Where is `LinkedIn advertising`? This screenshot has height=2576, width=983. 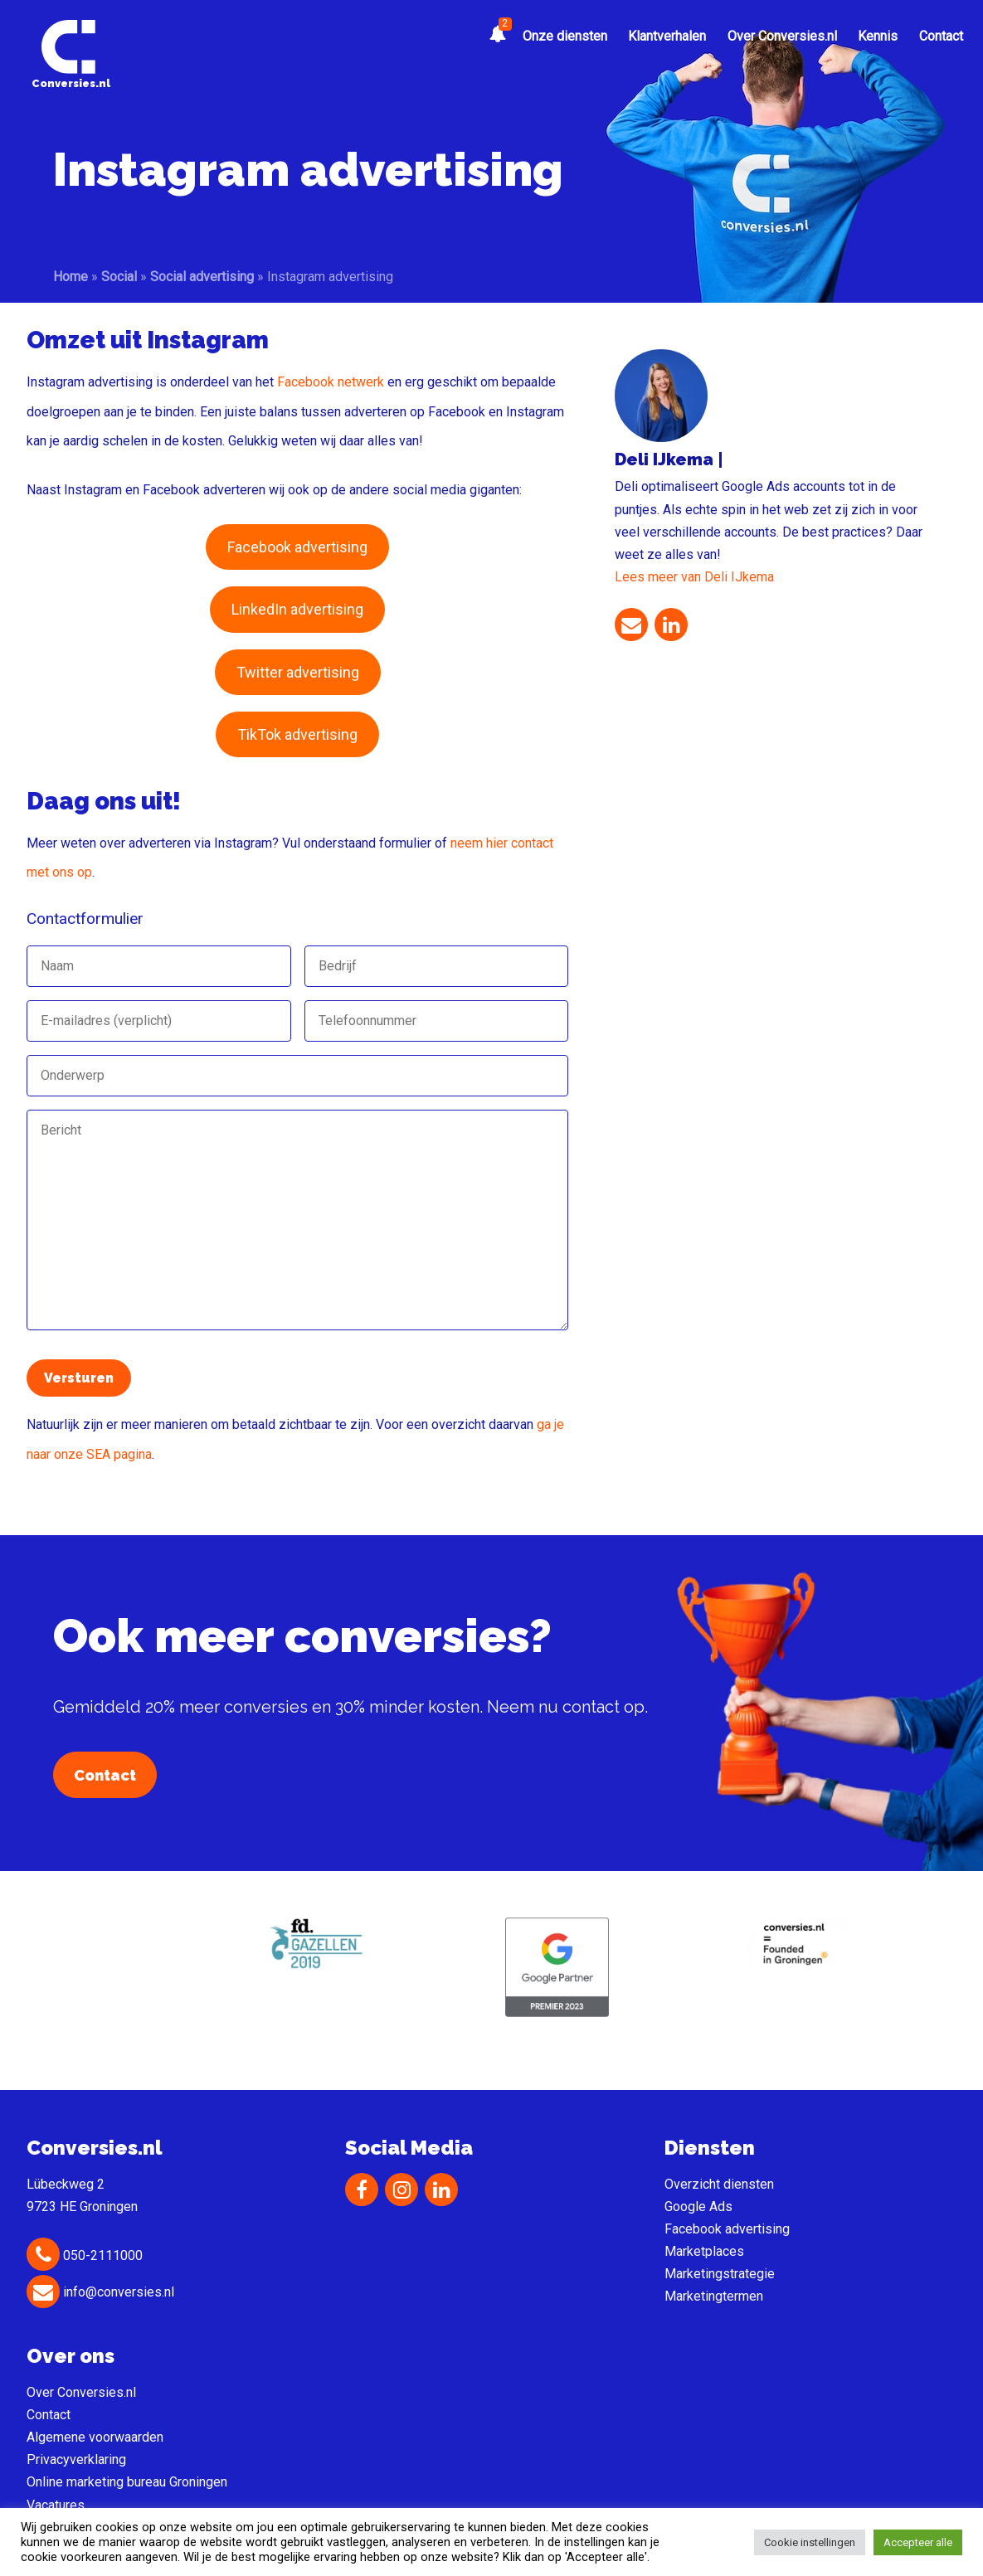
LinkedIn advertising is located at coordinates (297, 609).